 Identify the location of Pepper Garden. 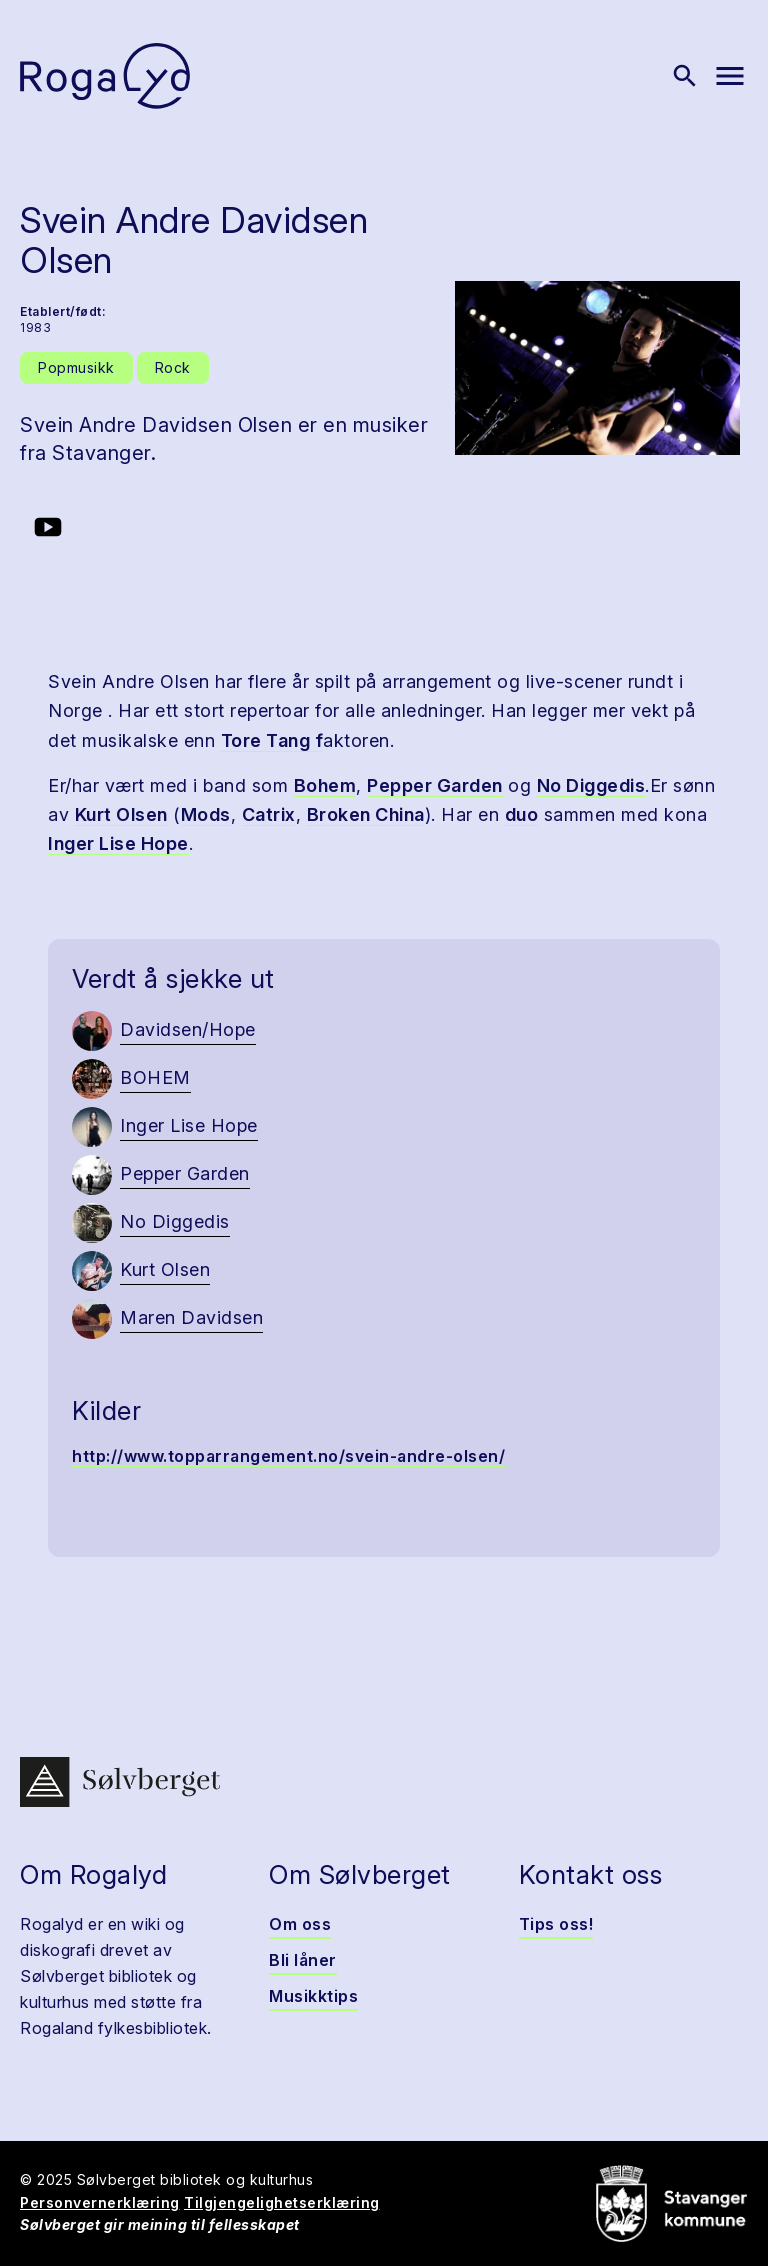
(435, 785).